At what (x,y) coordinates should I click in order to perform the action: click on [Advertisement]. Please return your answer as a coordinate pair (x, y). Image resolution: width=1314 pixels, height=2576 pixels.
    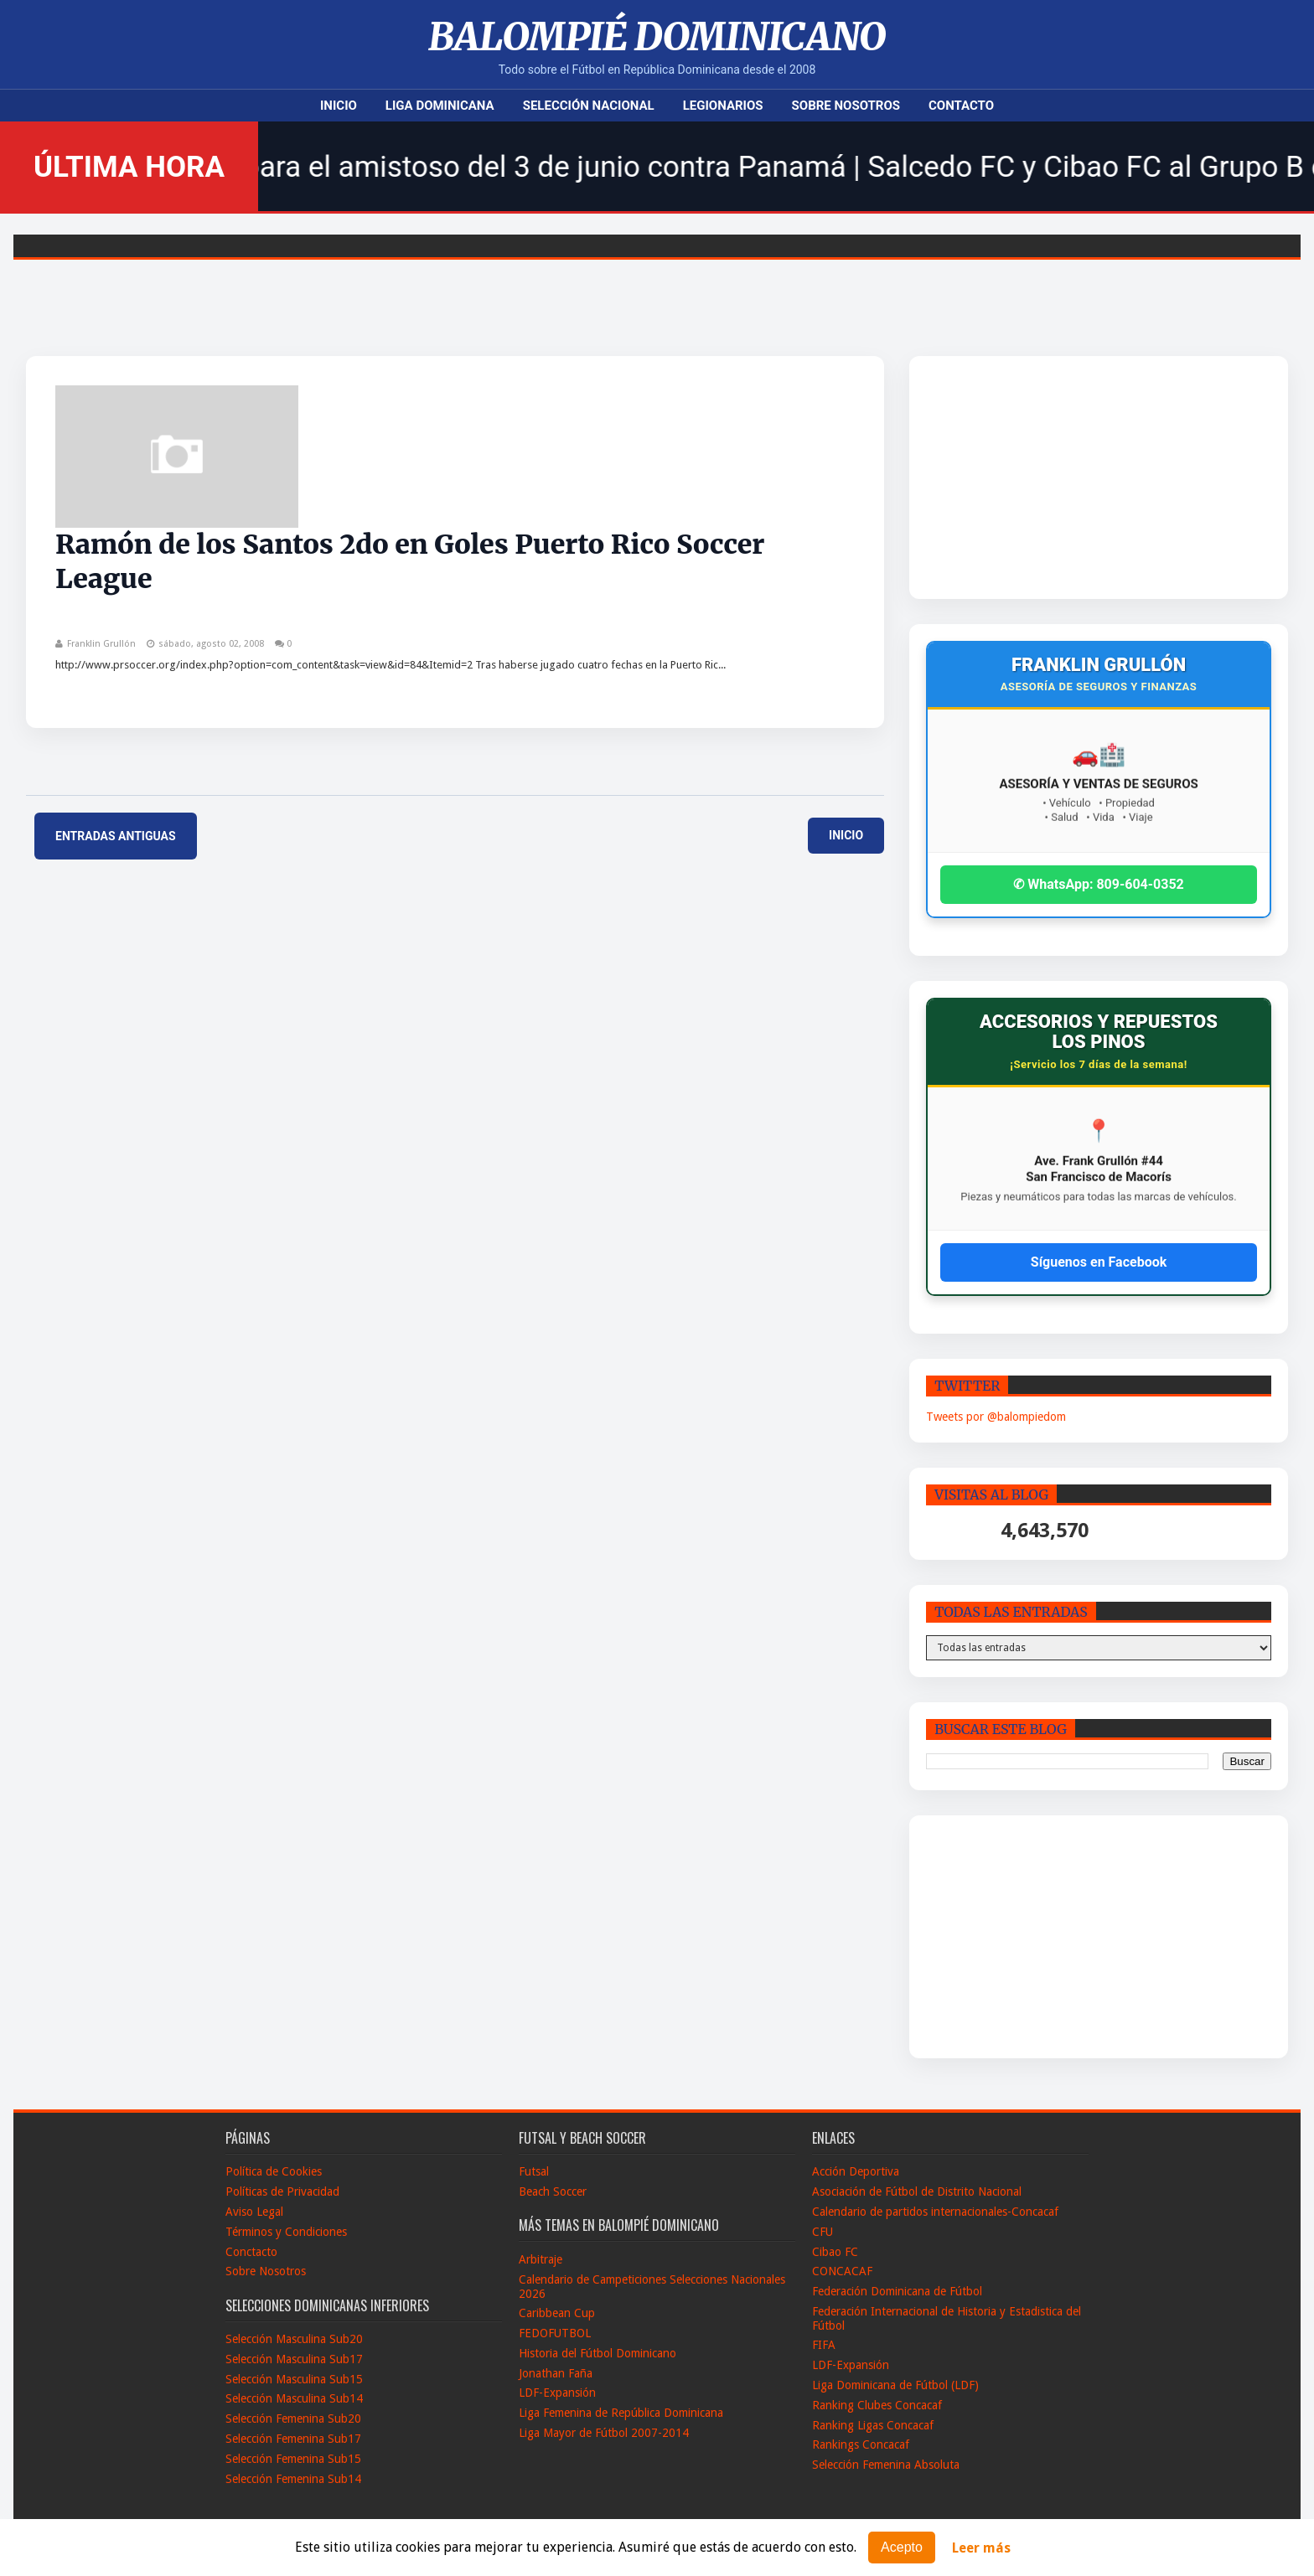
    Looking at the image, I should click on (1052, 477).